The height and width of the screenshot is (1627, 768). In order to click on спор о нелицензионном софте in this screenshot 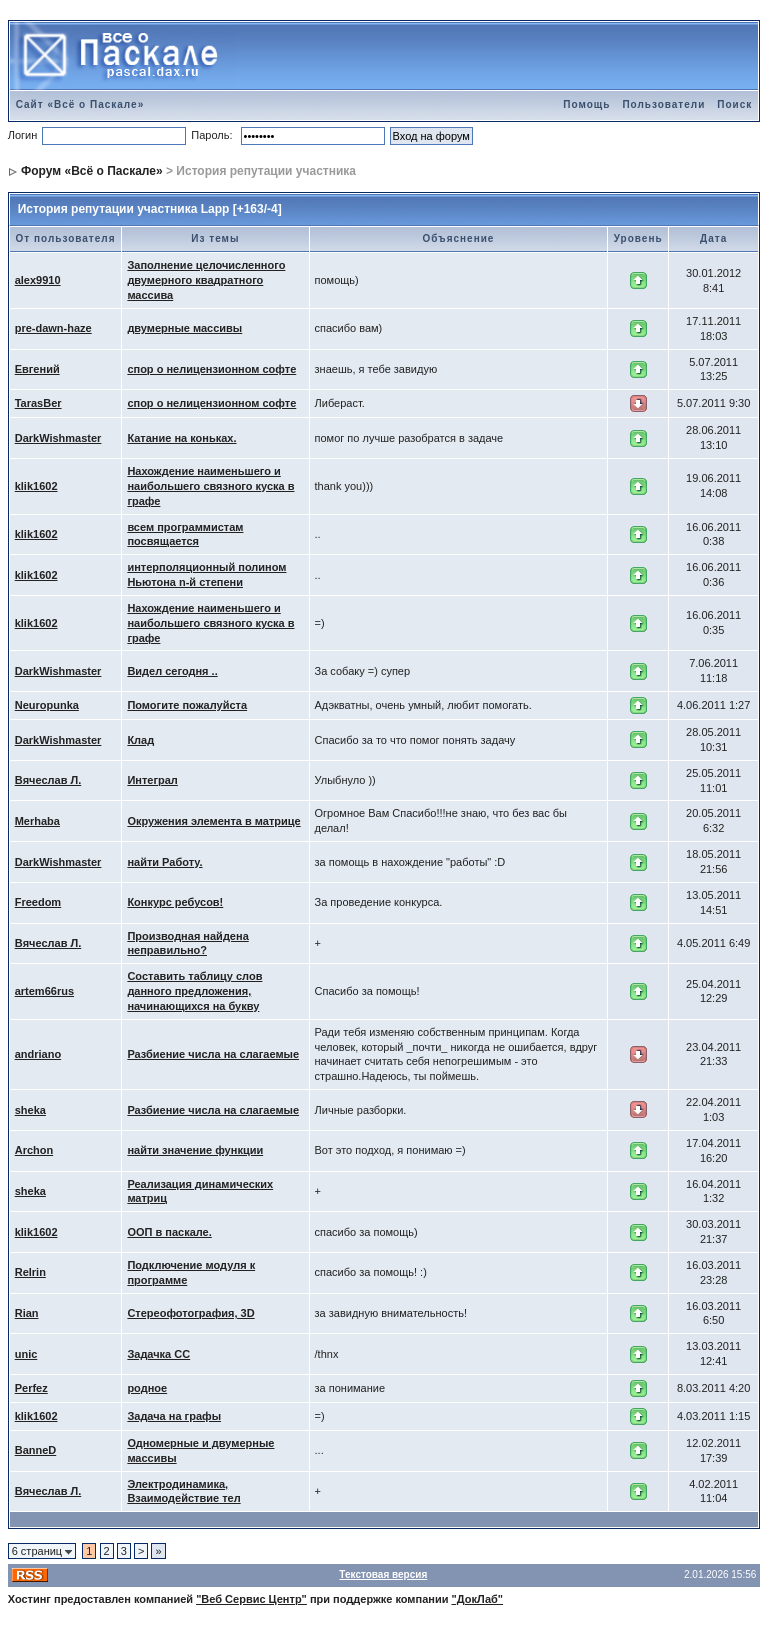, I will do `click(211, 369)`.